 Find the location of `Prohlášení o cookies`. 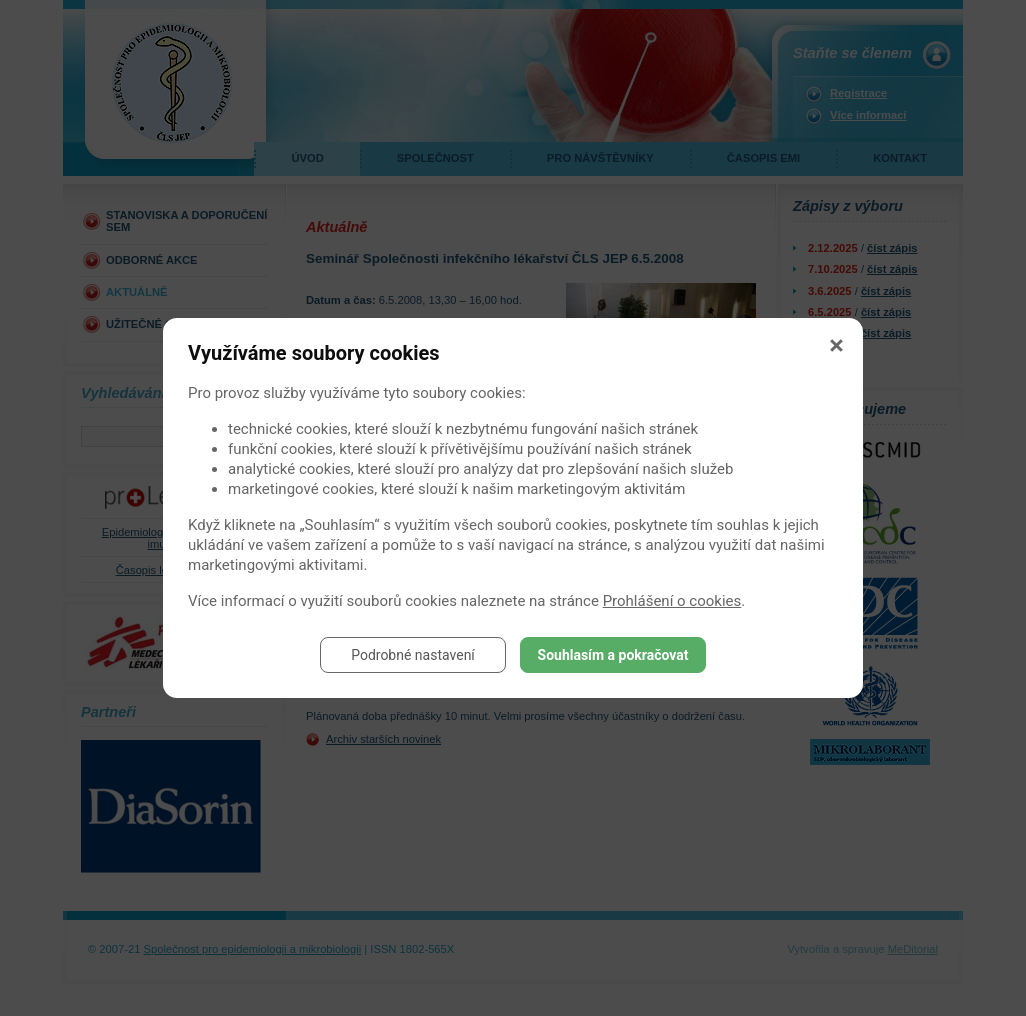

Prohlášení o cookies is located at coordinates (672, 601).